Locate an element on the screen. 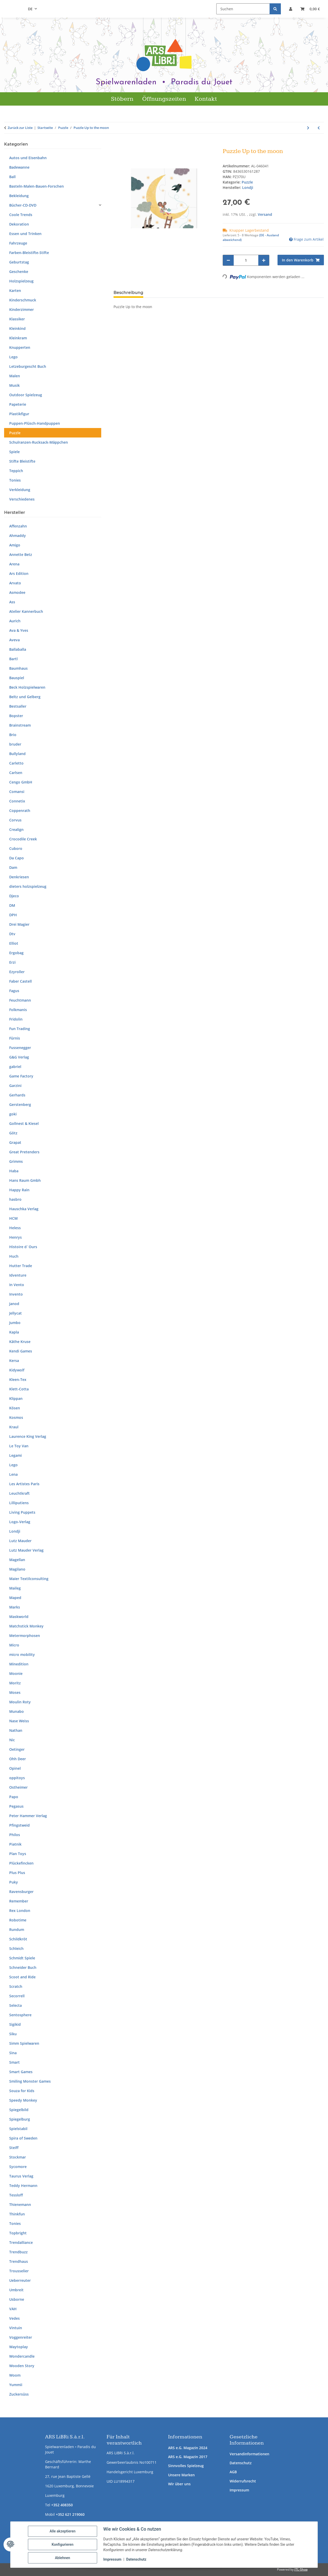  Gollnest & Kiesel is located at coordinates (24, 1123).